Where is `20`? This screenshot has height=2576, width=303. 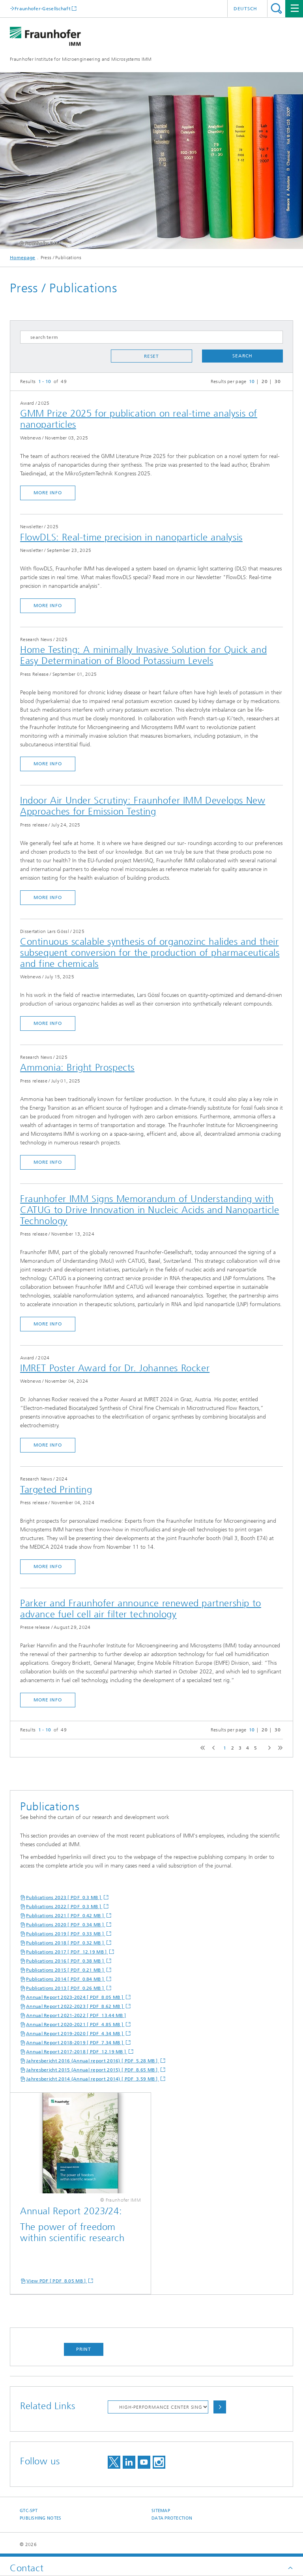 20 is located at coordinates (264, 381).